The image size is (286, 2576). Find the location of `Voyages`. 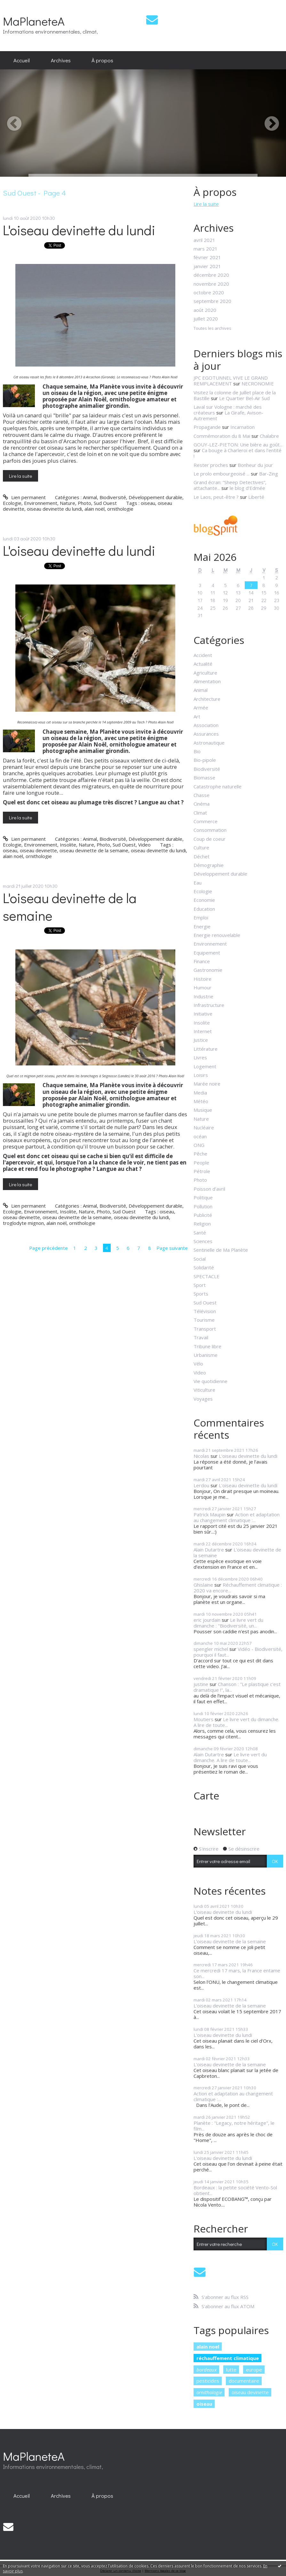

Voyages is located at coordinates (203, 1399).